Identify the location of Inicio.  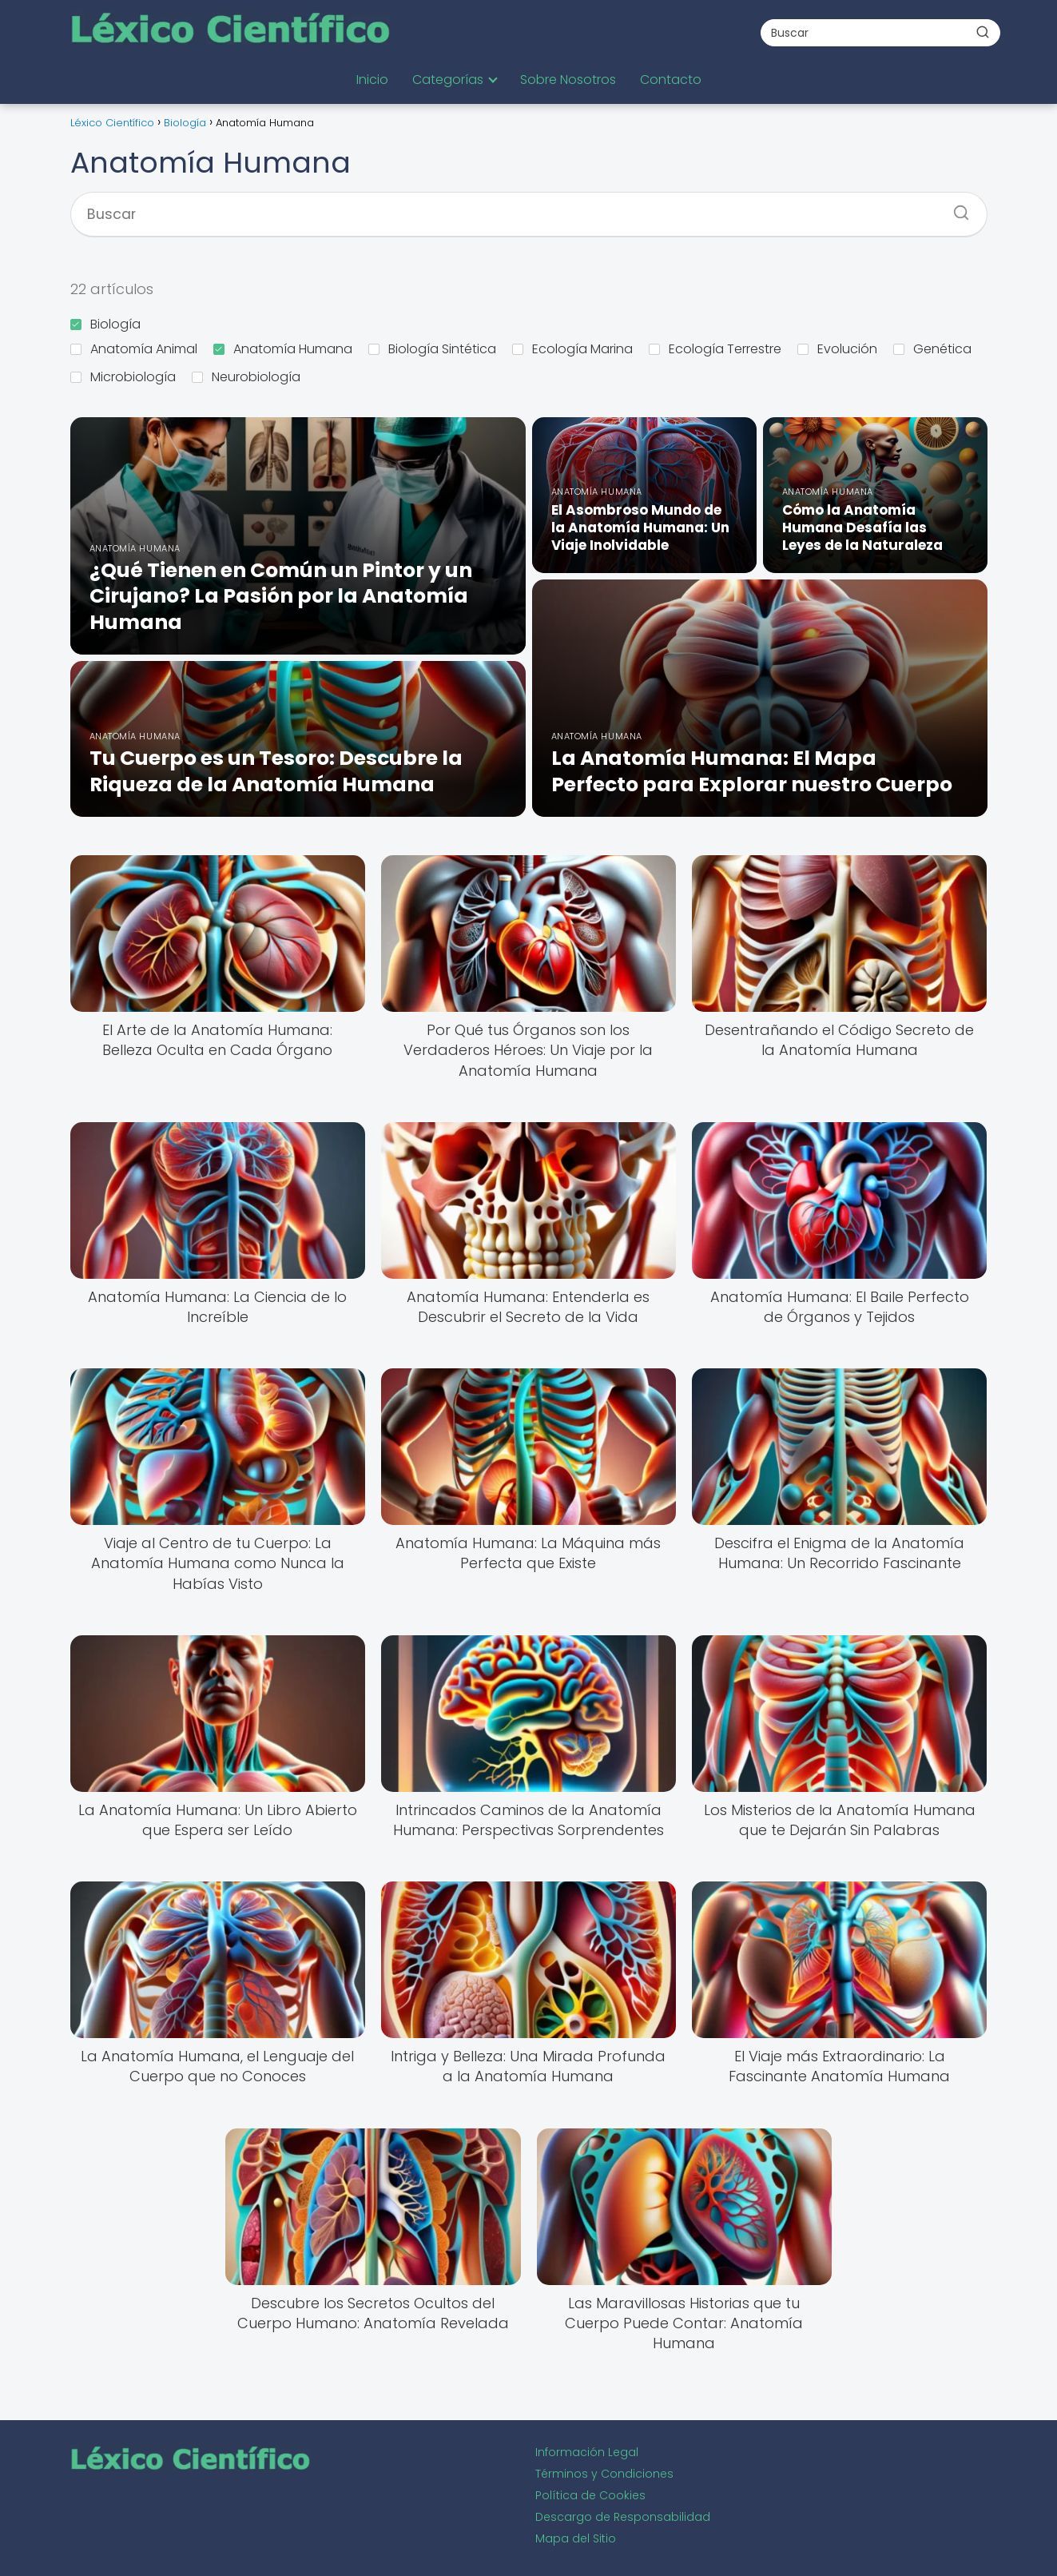
(372, 79).